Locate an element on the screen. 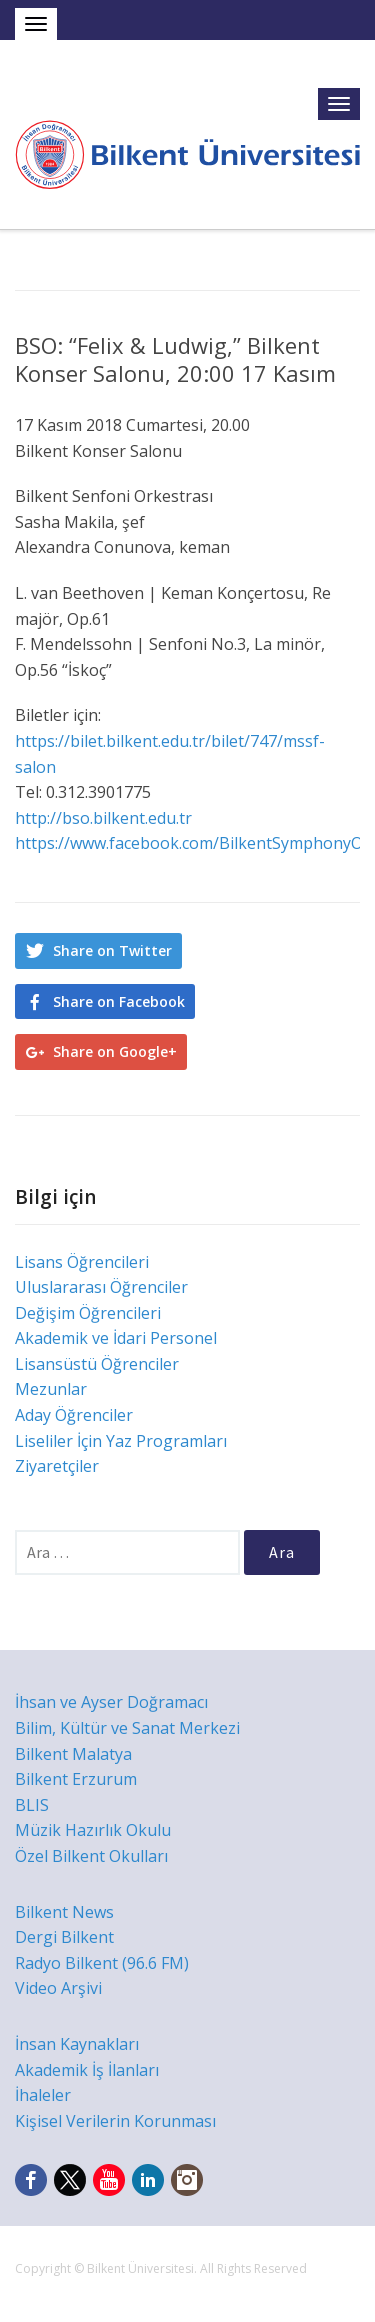  Lisansüstü Öğrenciler is located at coordinates (97, 1364).